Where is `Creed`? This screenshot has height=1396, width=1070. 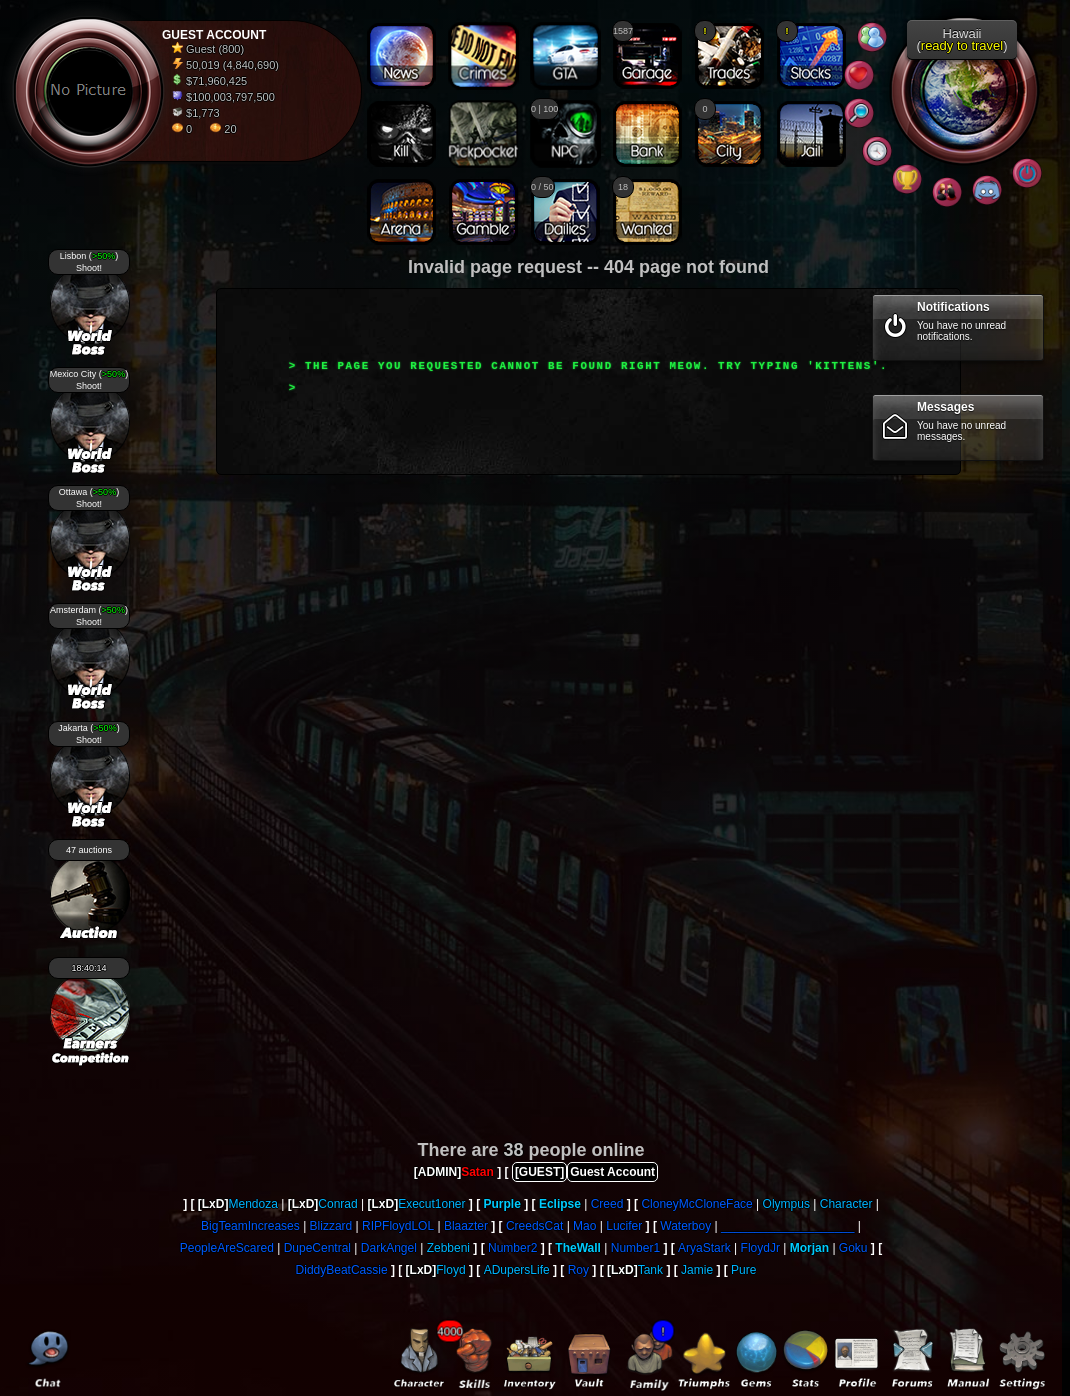
Creed is located at coordinates (607, 1204).